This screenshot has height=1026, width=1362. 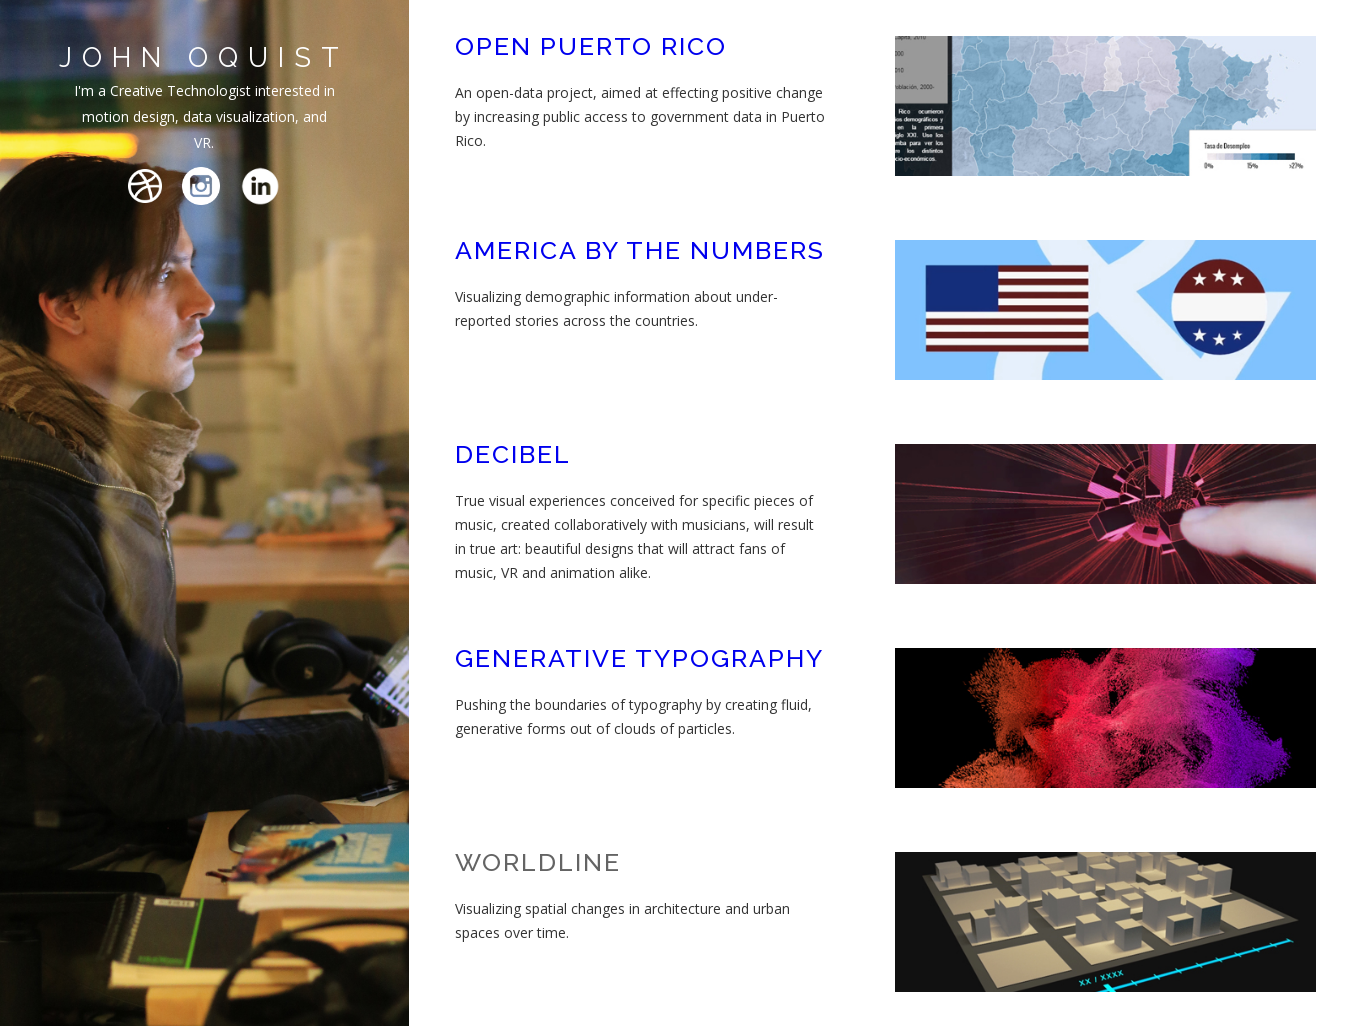 What do you see at coordinates (513, 454) in the screenshot?
I see `DECIBEL` at bounding box center [513, 454].